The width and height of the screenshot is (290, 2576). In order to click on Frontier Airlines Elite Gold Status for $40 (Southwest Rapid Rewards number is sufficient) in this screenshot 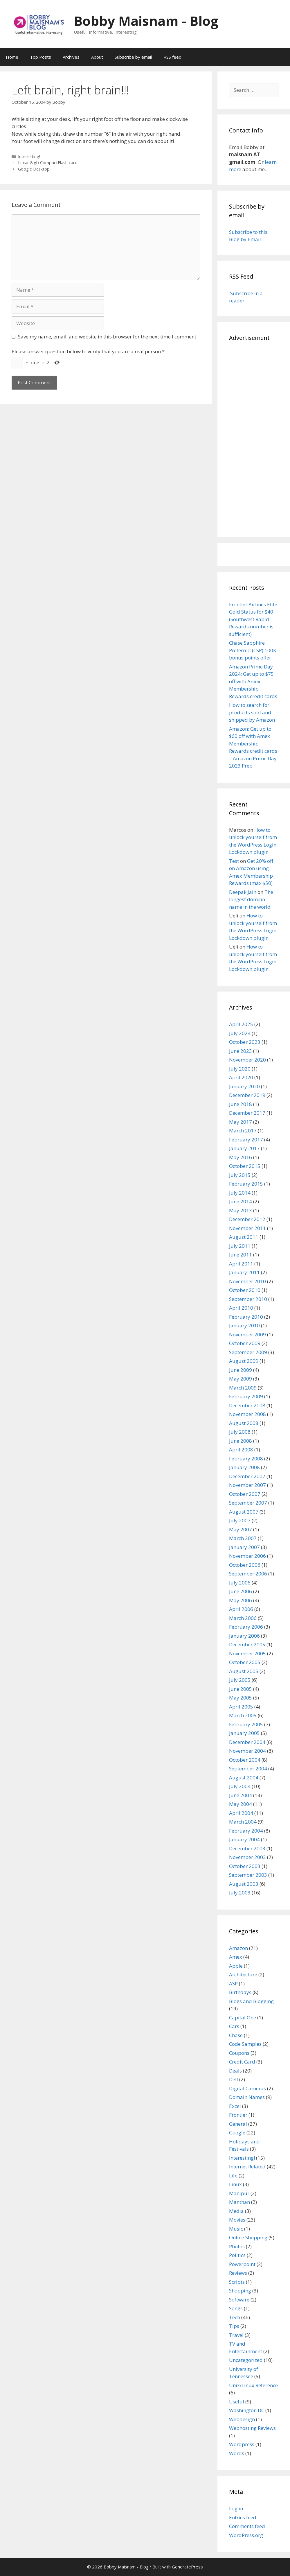, I will do `click(253, 619)`.